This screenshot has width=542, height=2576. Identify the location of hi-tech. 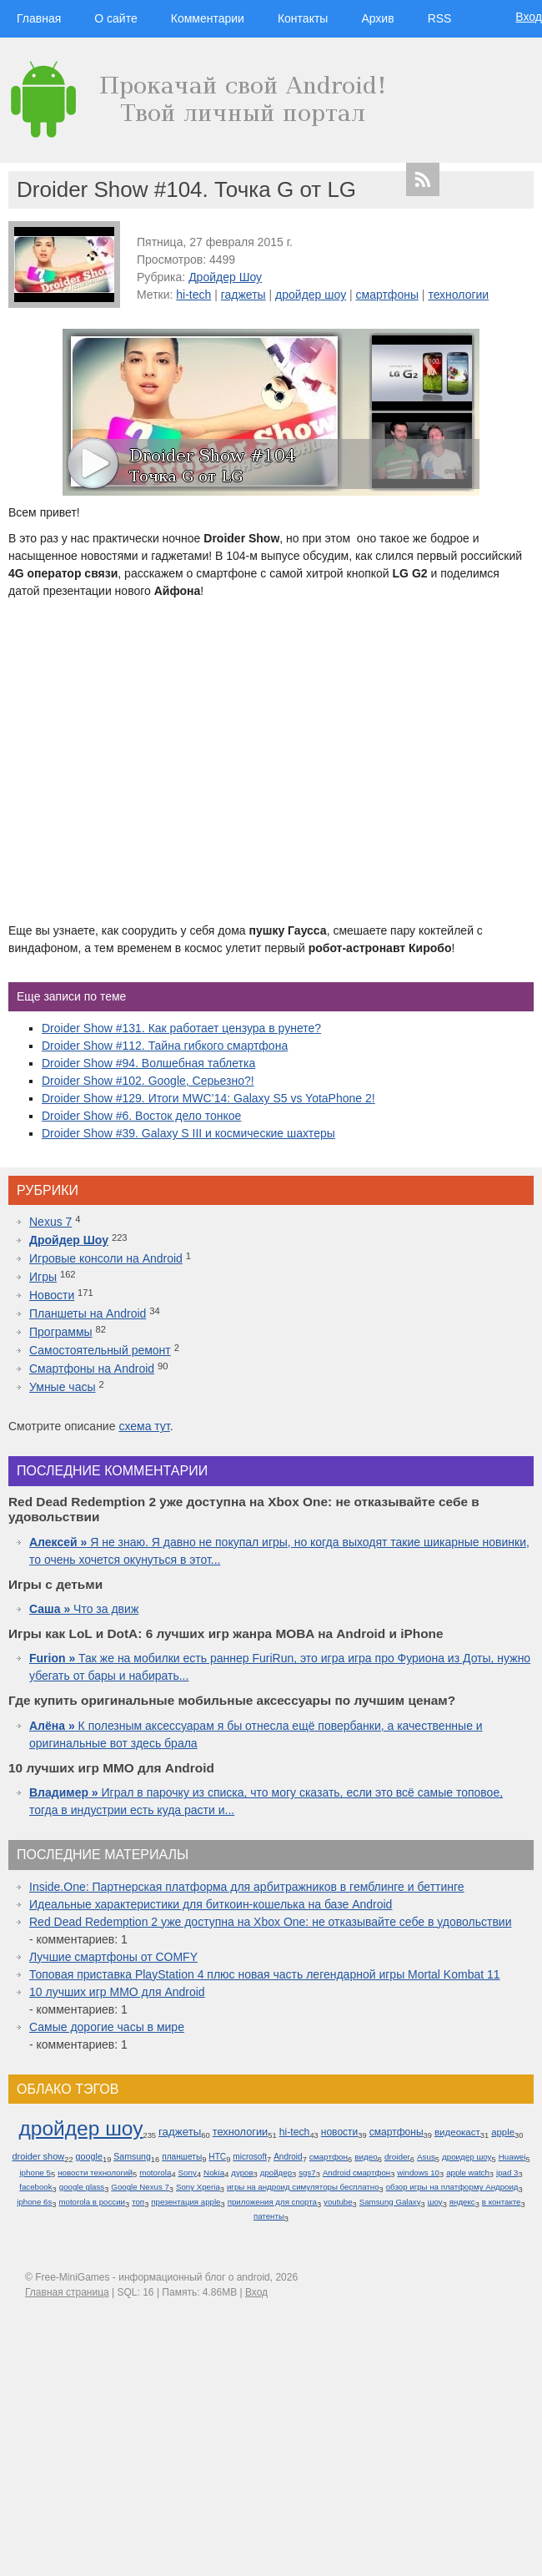
(193, 294).